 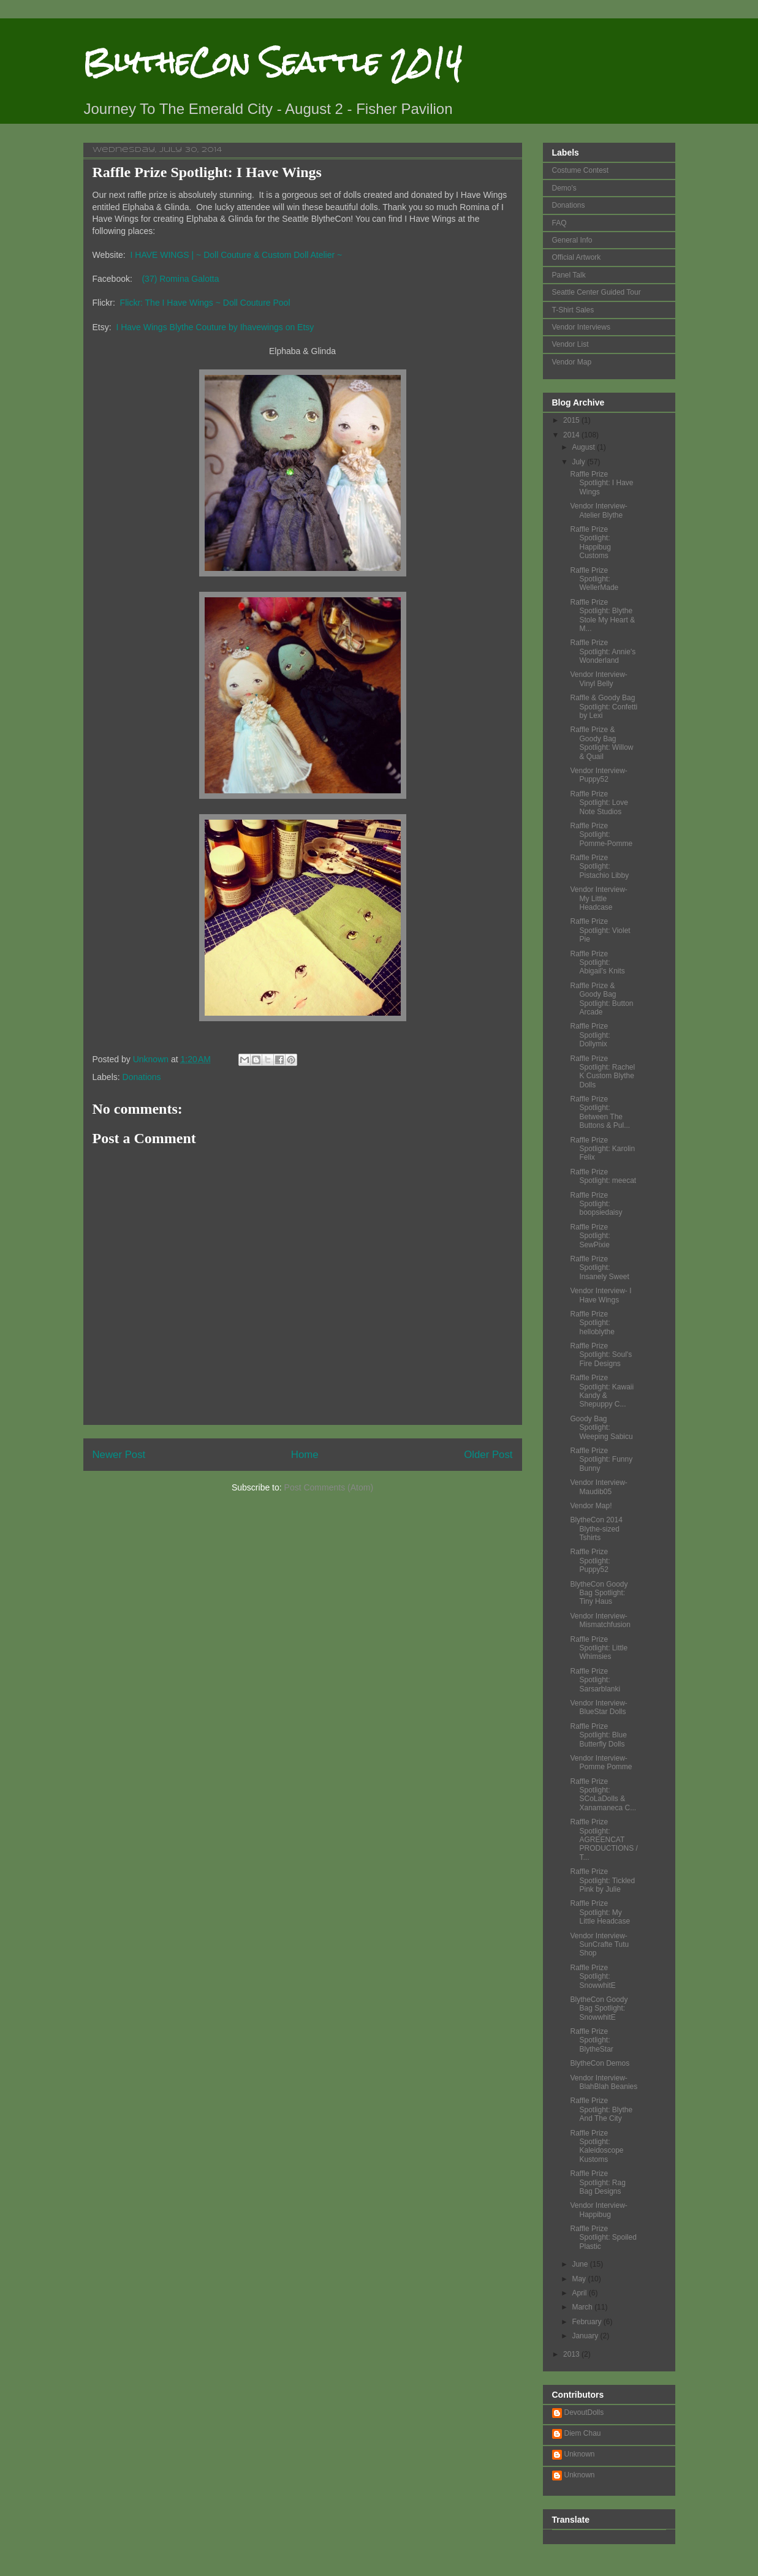 What do you see at coordinates (576, 257) in the screenshot?
I see `Official Artwork` at bounding box center [576, 257].